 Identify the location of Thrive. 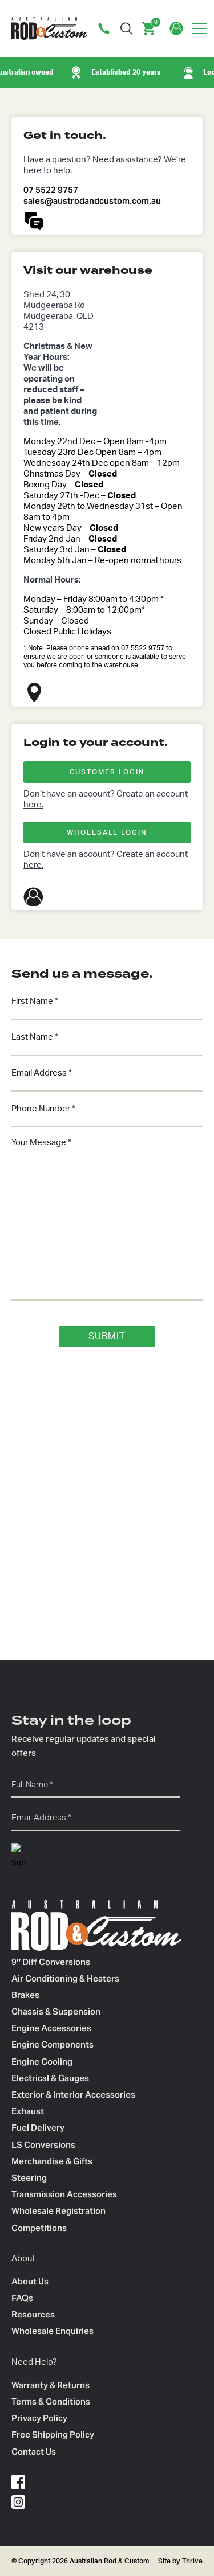
(191, 2561).